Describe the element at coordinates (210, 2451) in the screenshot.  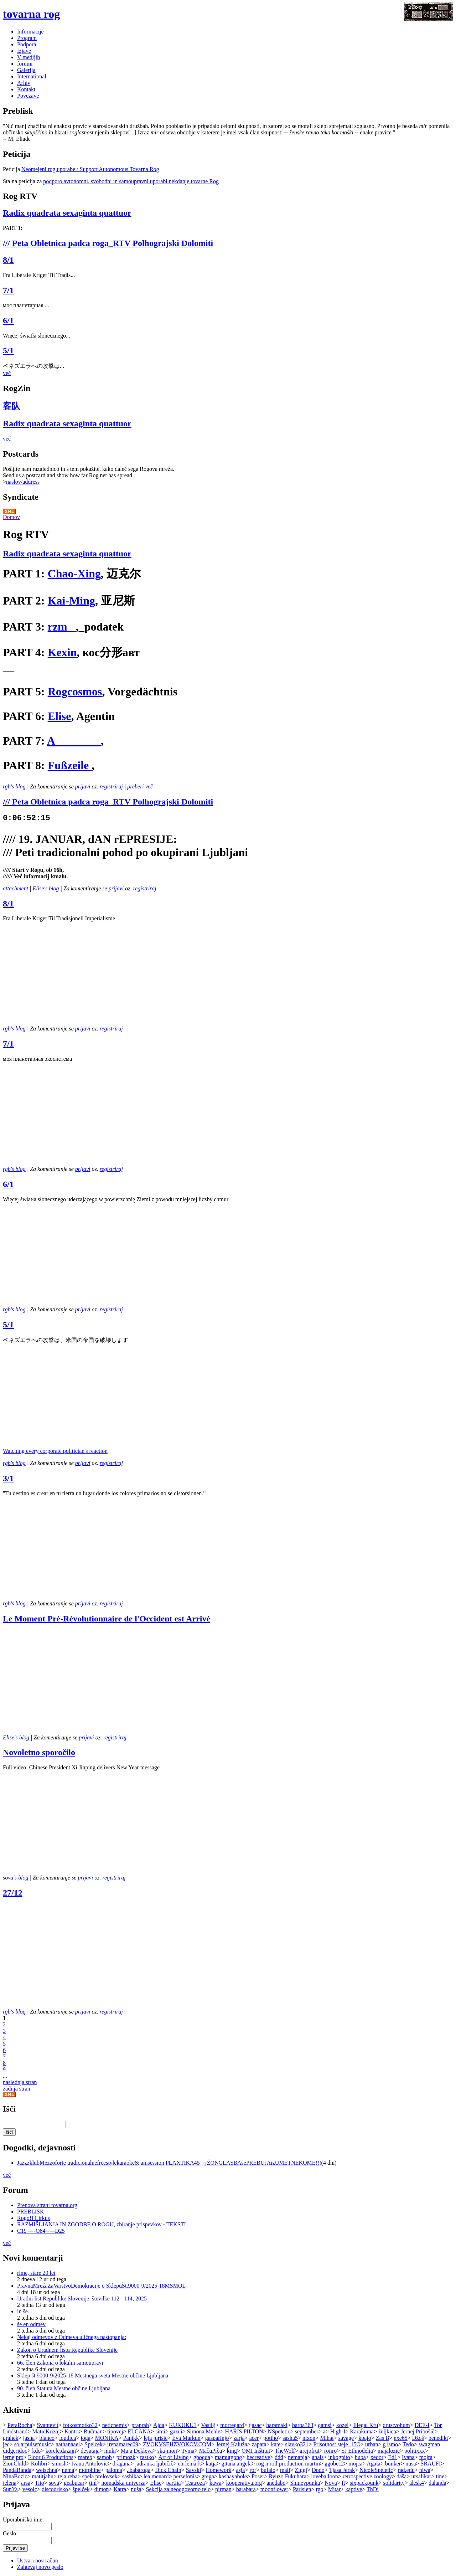
I see `MačuPiču` at that location.